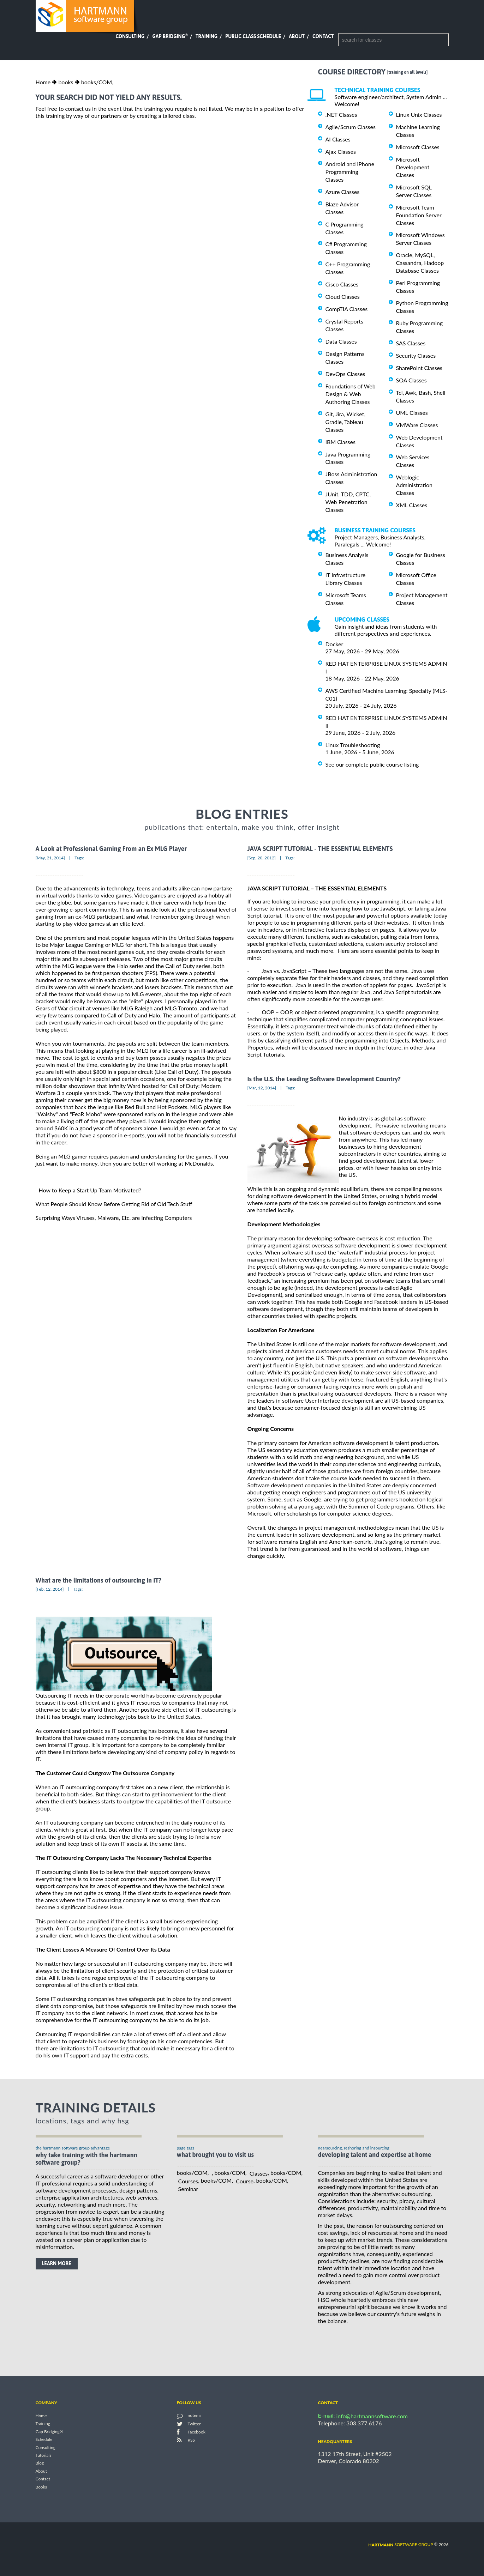 The image size is (484, 2576). Describe the element at coordinates (350, 172) in the screenshot. I see `Android and iPhone Programming Classes` at that location.